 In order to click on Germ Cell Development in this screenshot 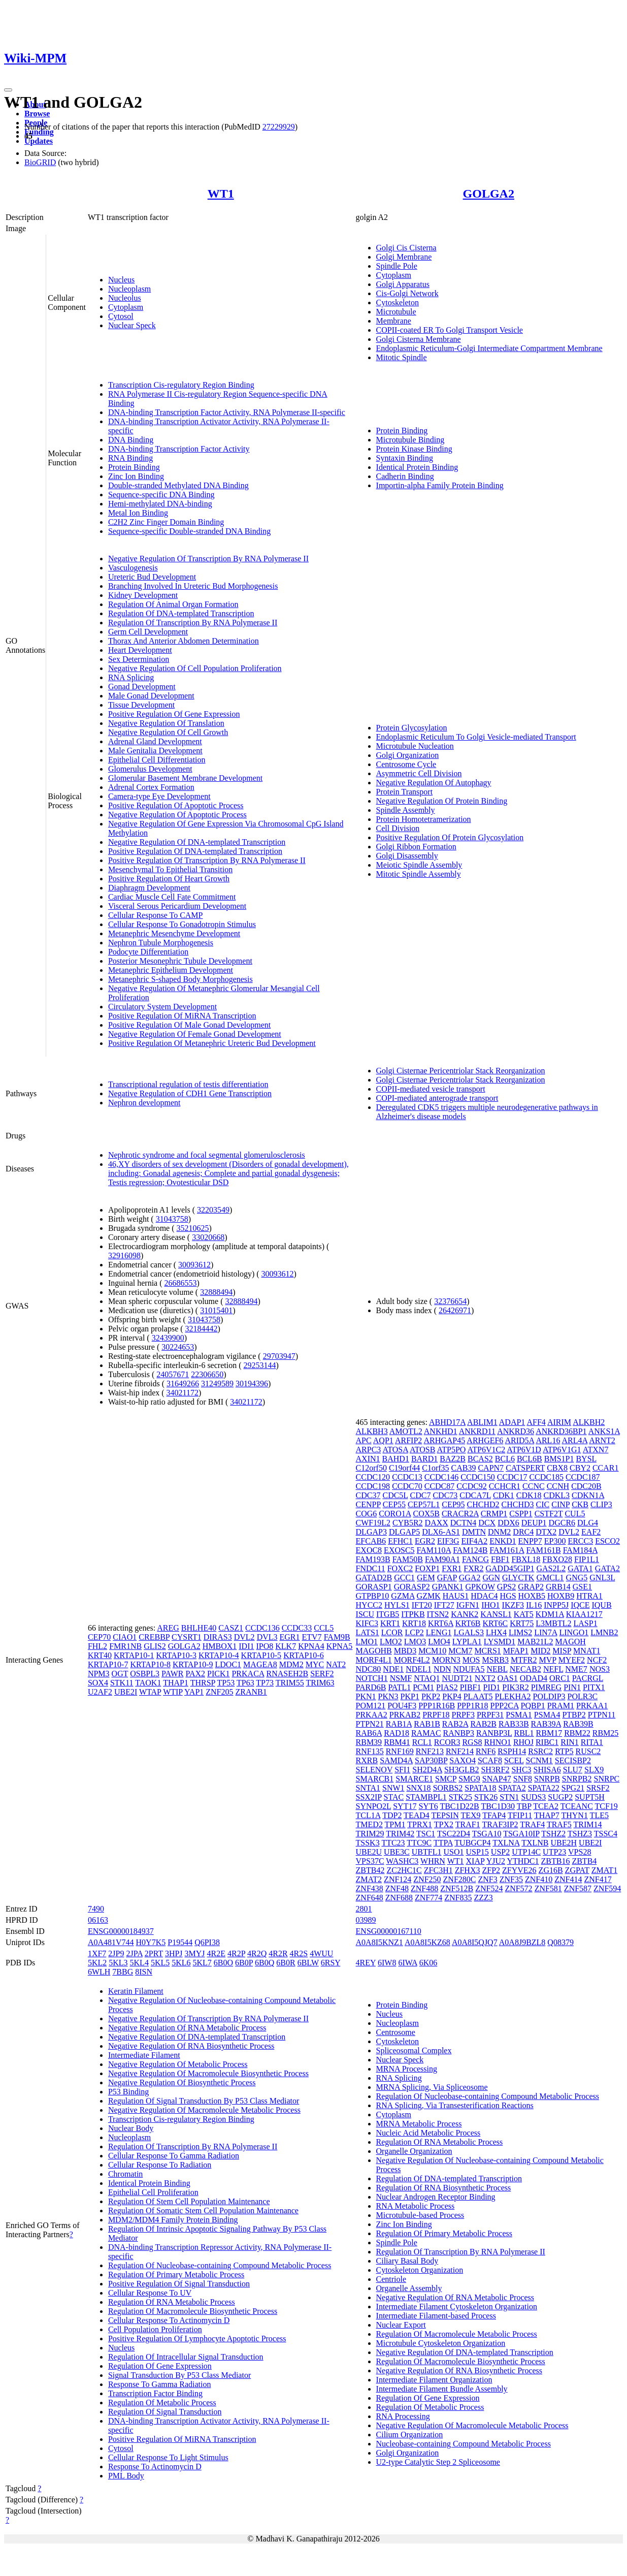, I will do `click(148, 631)`.